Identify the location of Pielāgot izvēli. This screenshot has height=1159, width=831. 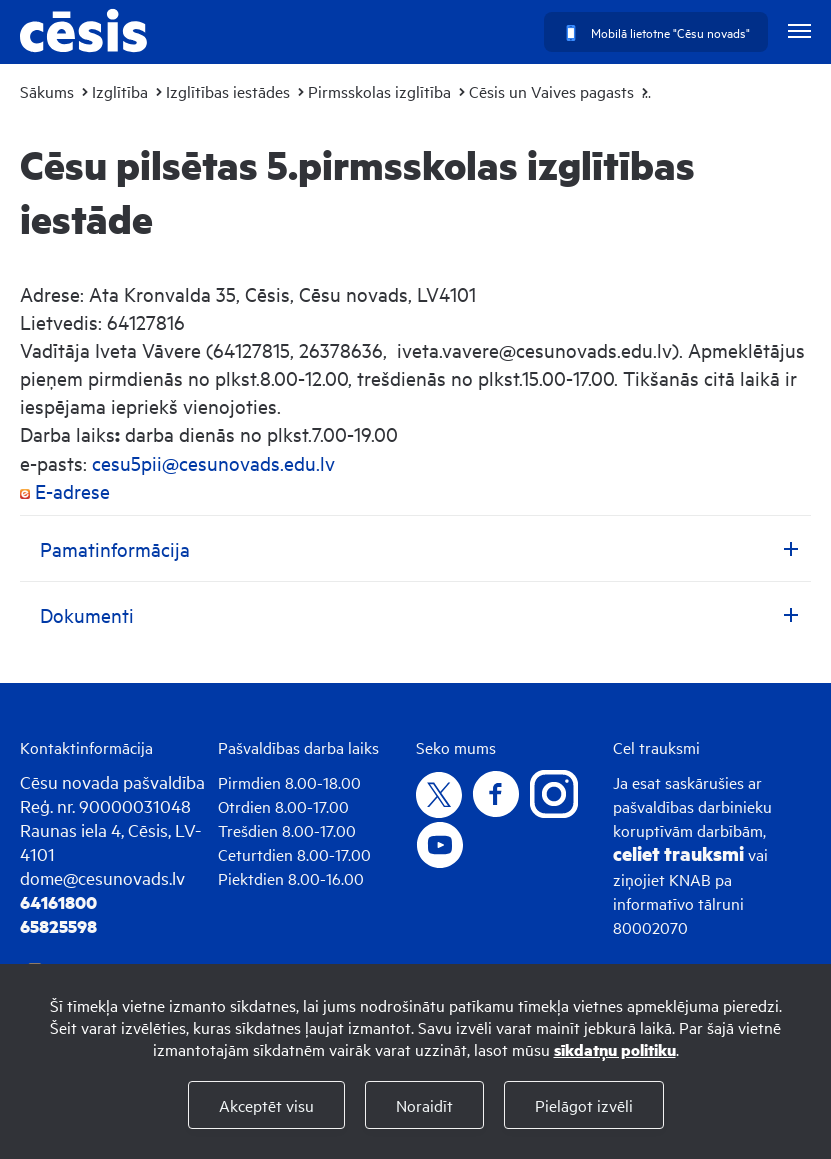
(584, 1105).